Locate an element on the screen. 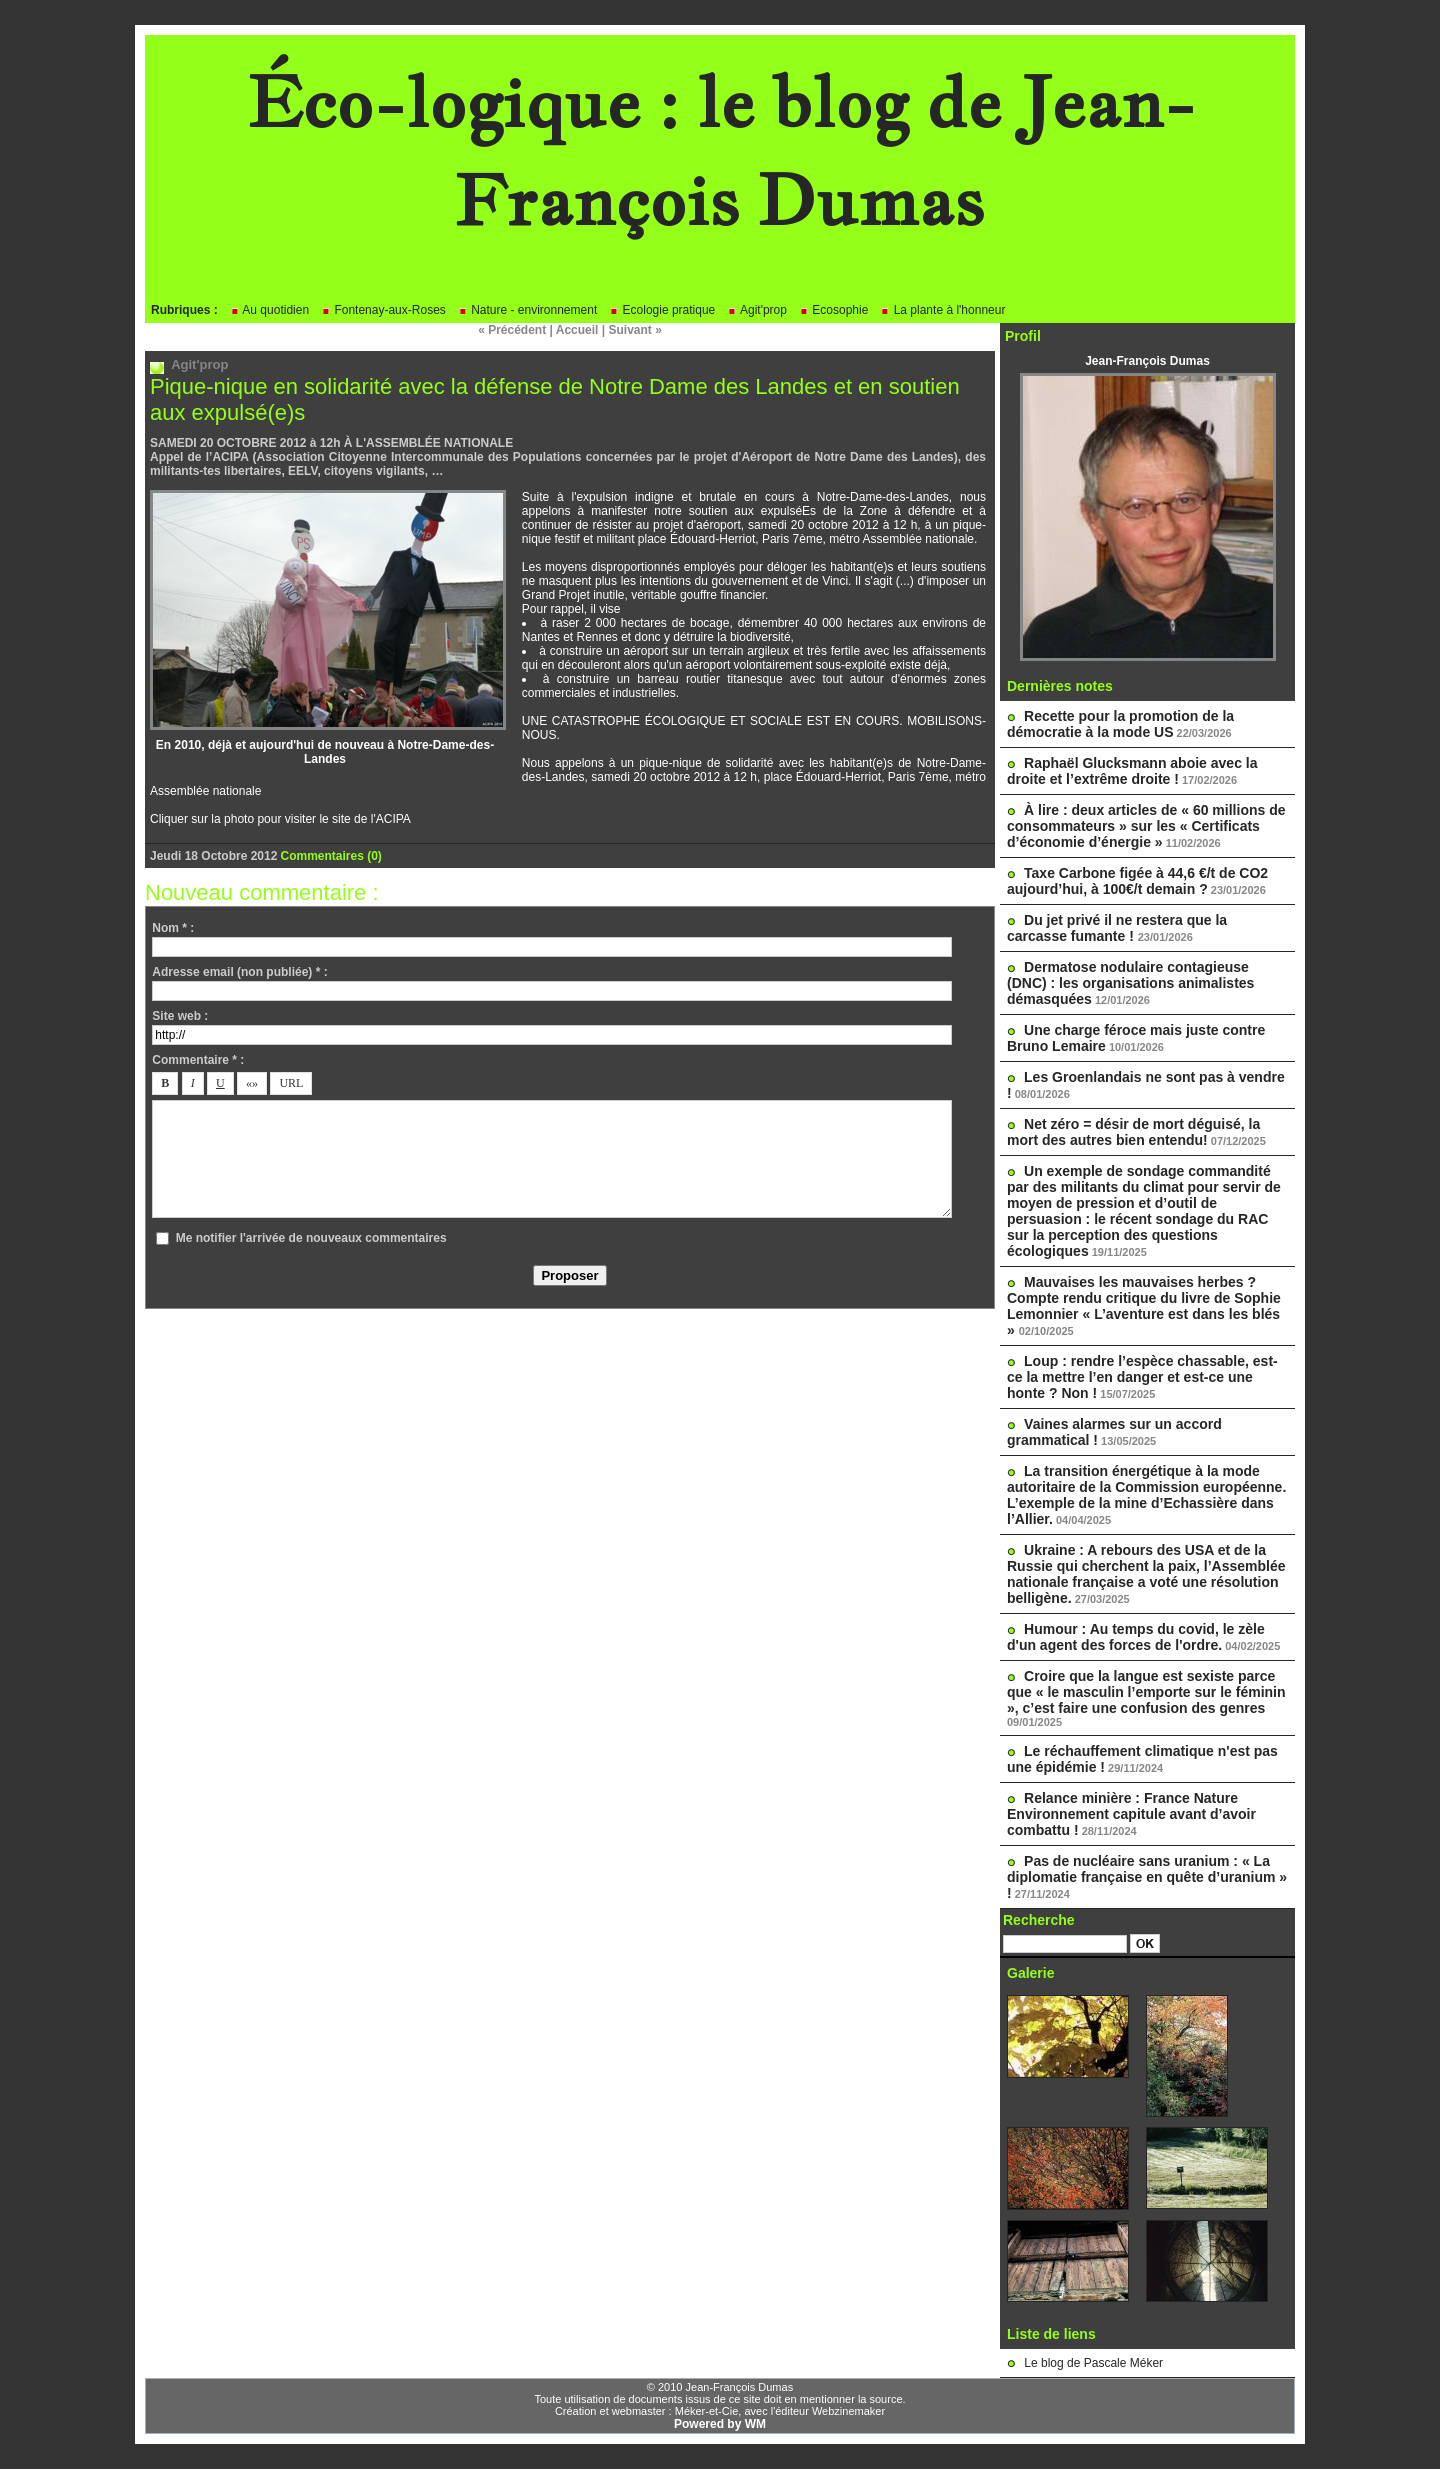  « Précédent is located at coordinates (512, 330).